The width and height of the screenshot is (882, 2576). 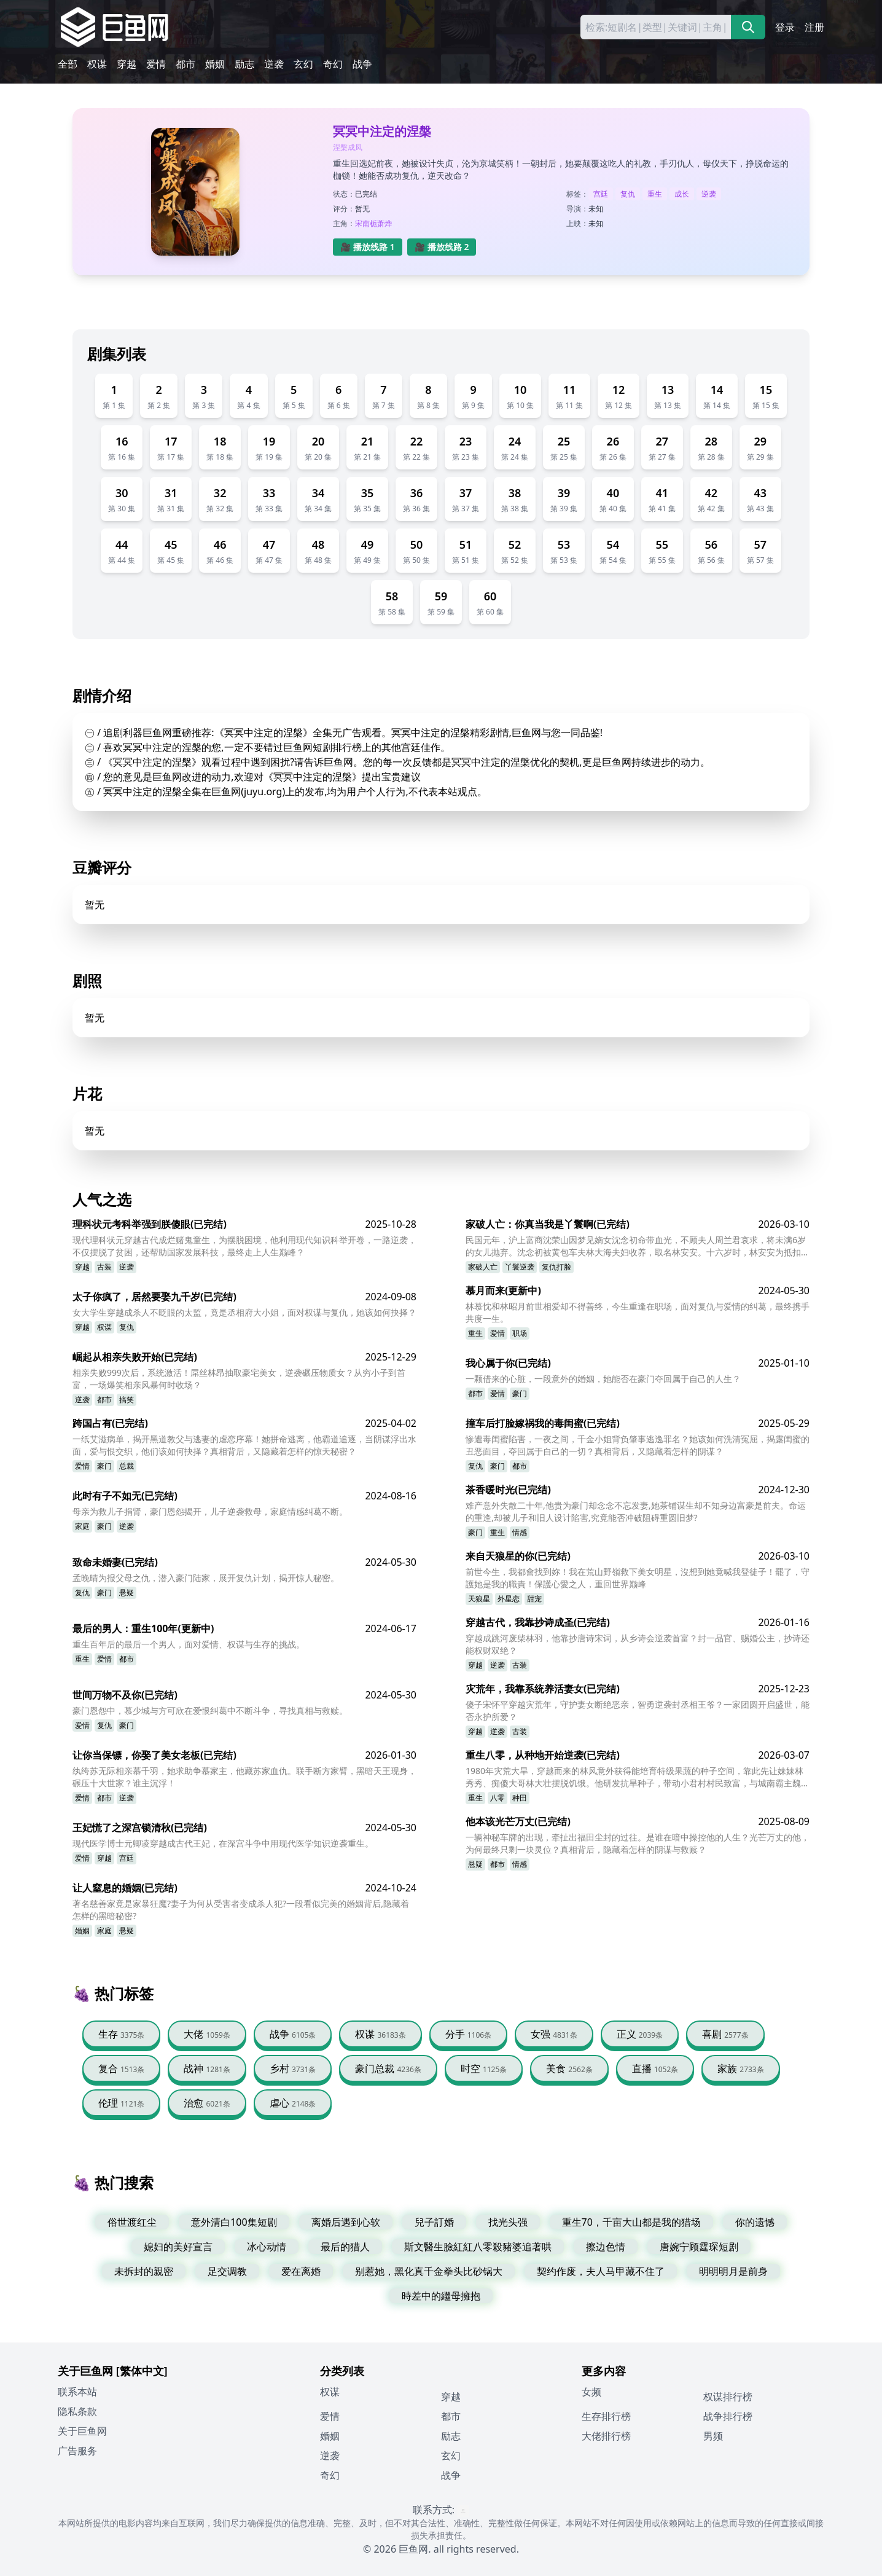 What do you see at coordinates (727, 2396) in the screenshot?
I see `权谋排行榜` at bounding box center [727, 2396].